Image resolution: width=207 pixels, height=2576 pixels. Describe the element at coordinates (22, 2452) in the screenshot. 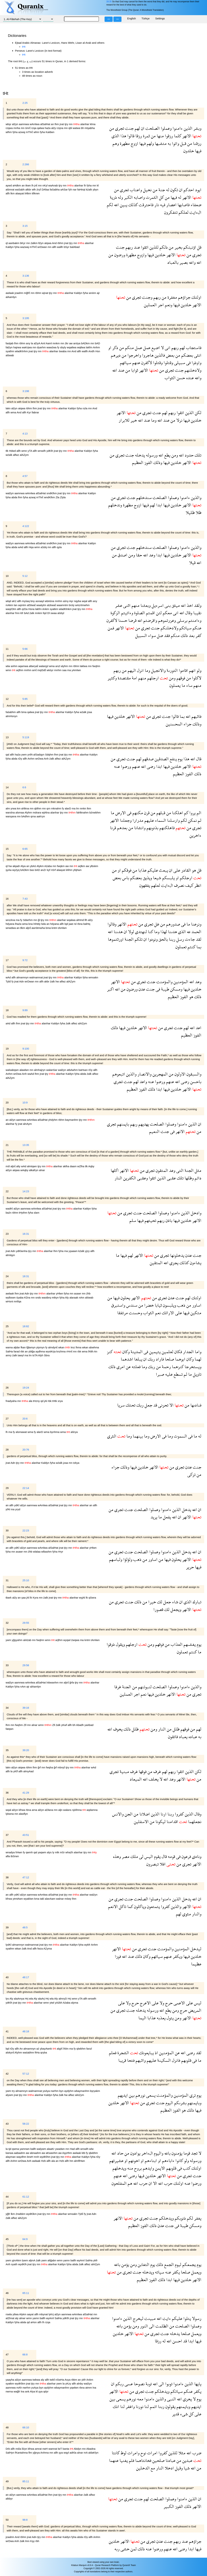

I see `fKantahma` at that location.